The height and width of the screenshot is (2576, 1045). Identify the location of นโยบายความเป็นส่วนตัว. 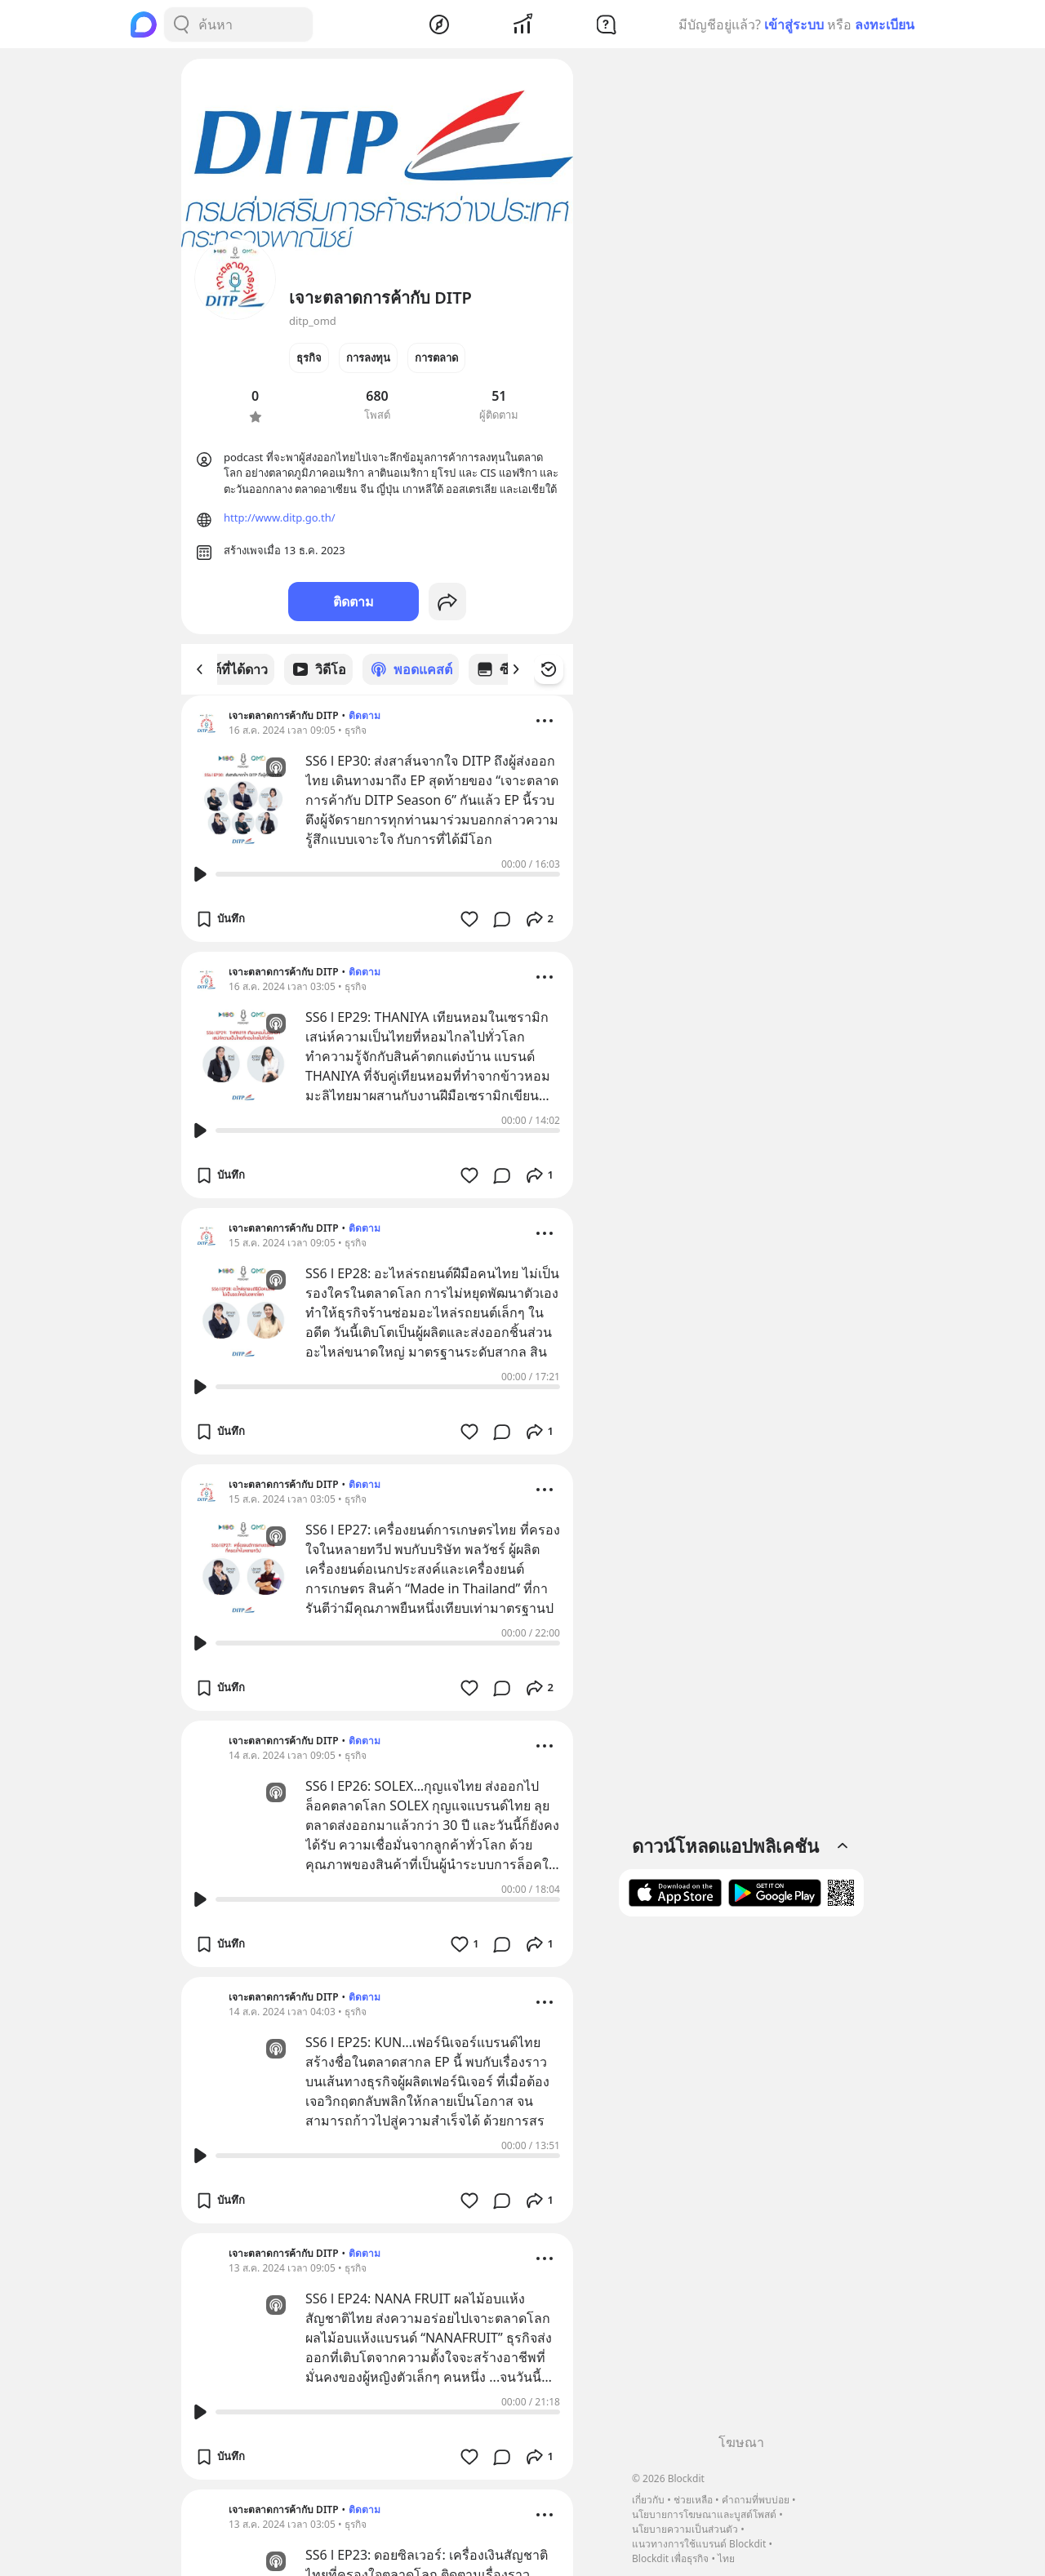
(685, 2529).